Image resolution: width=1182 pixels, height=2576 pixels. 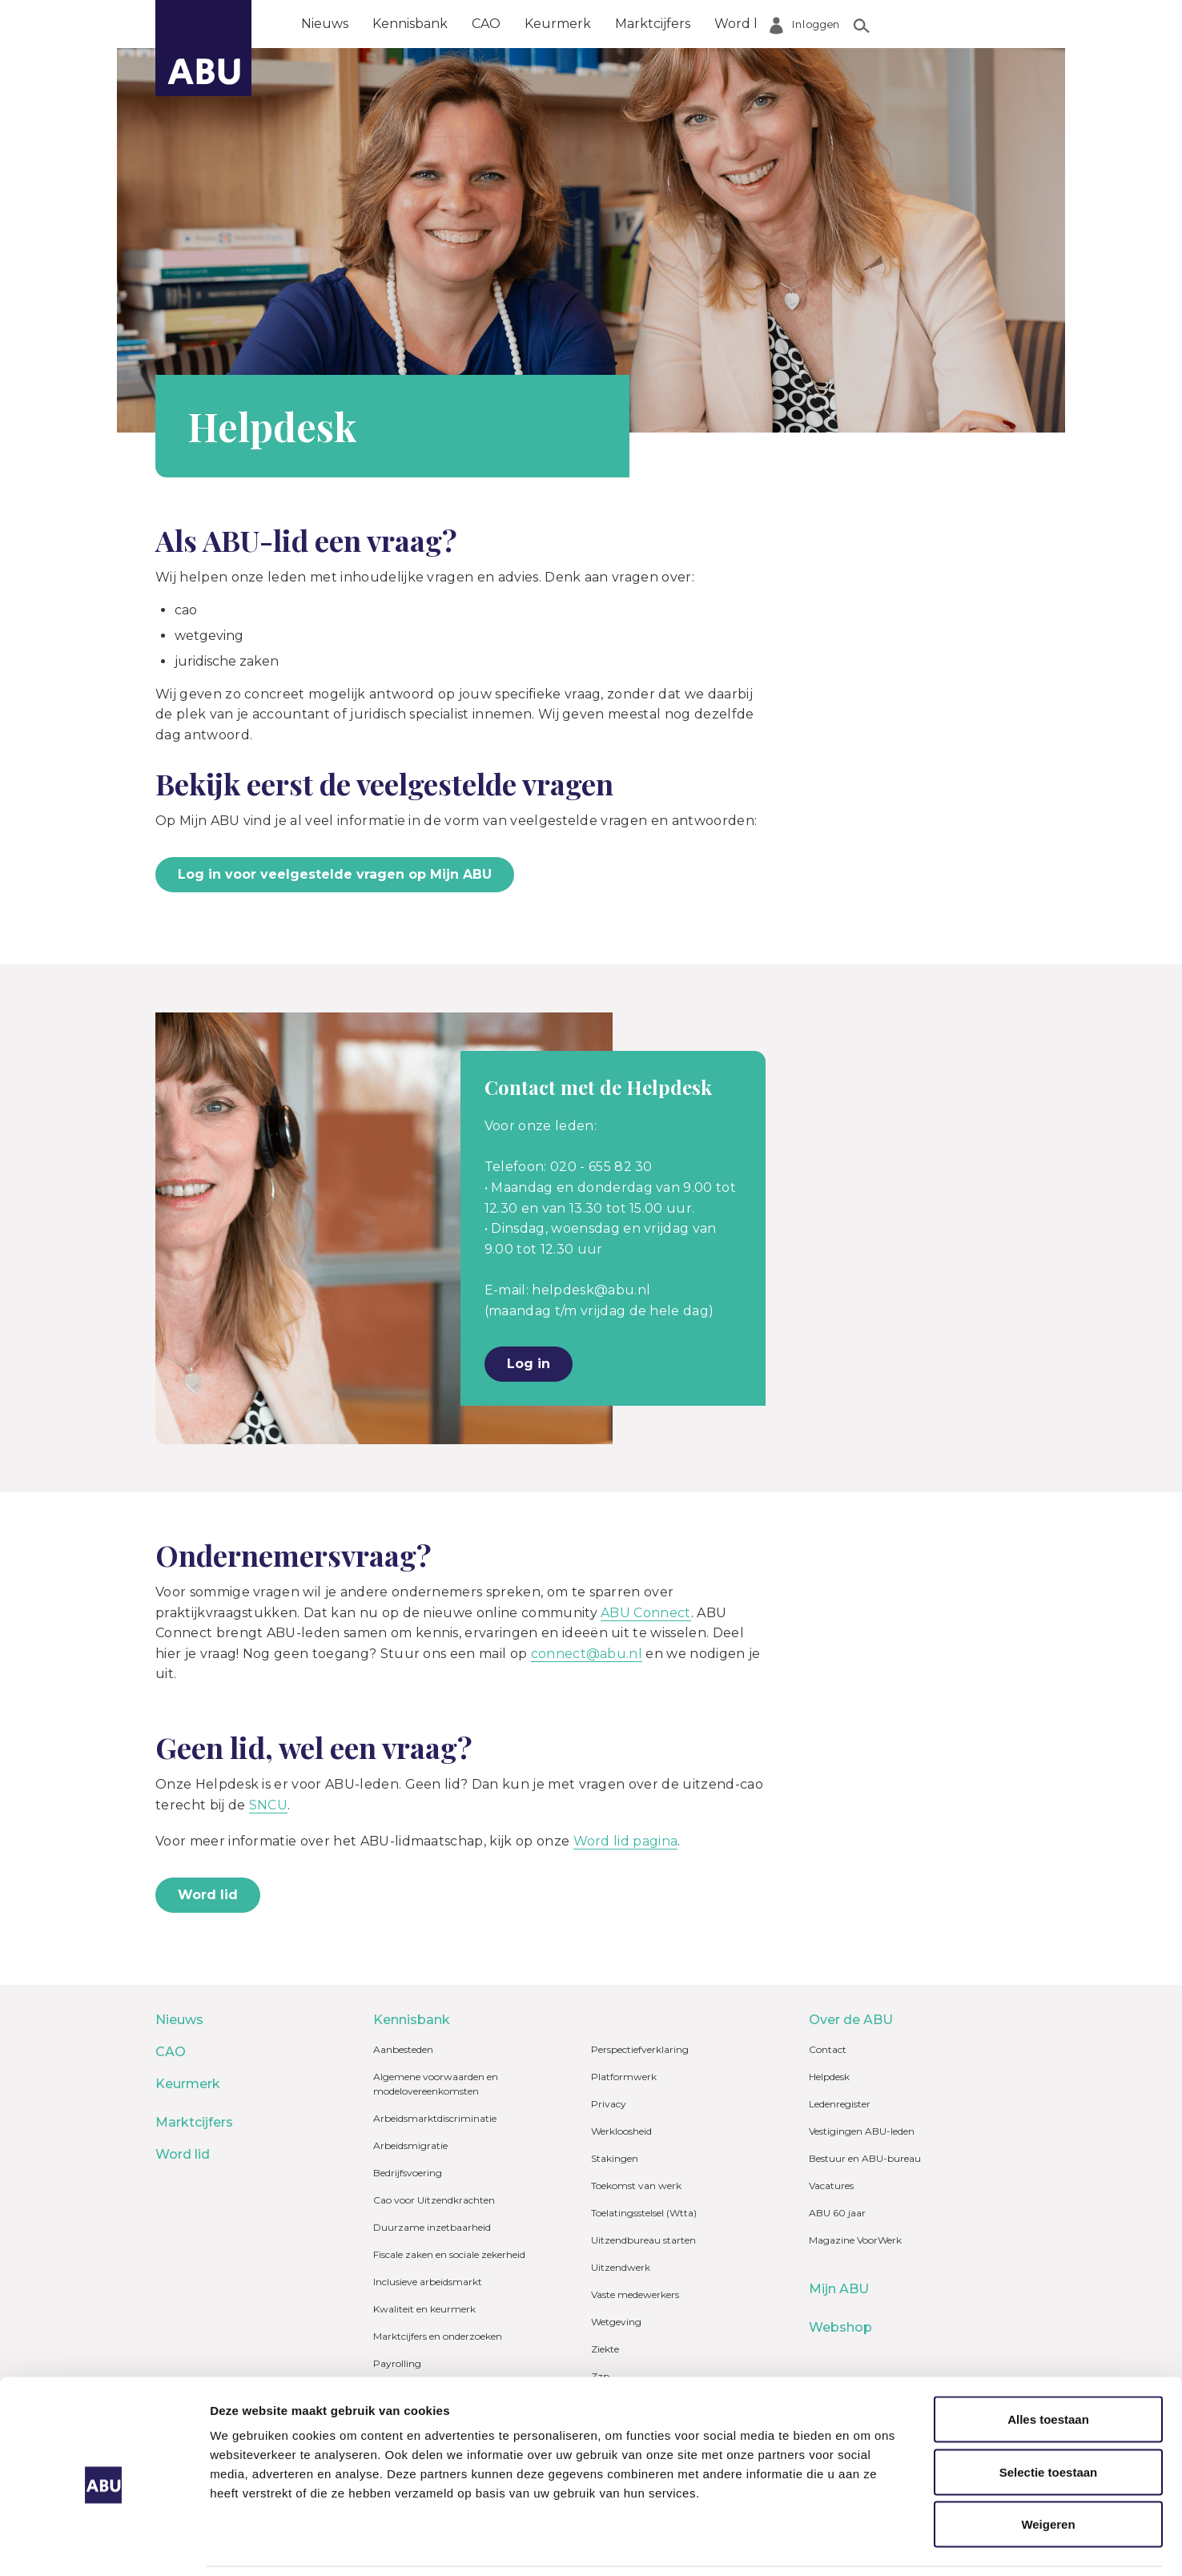 I want to click on connect@abu.nl, so click(x=586, y=1653).